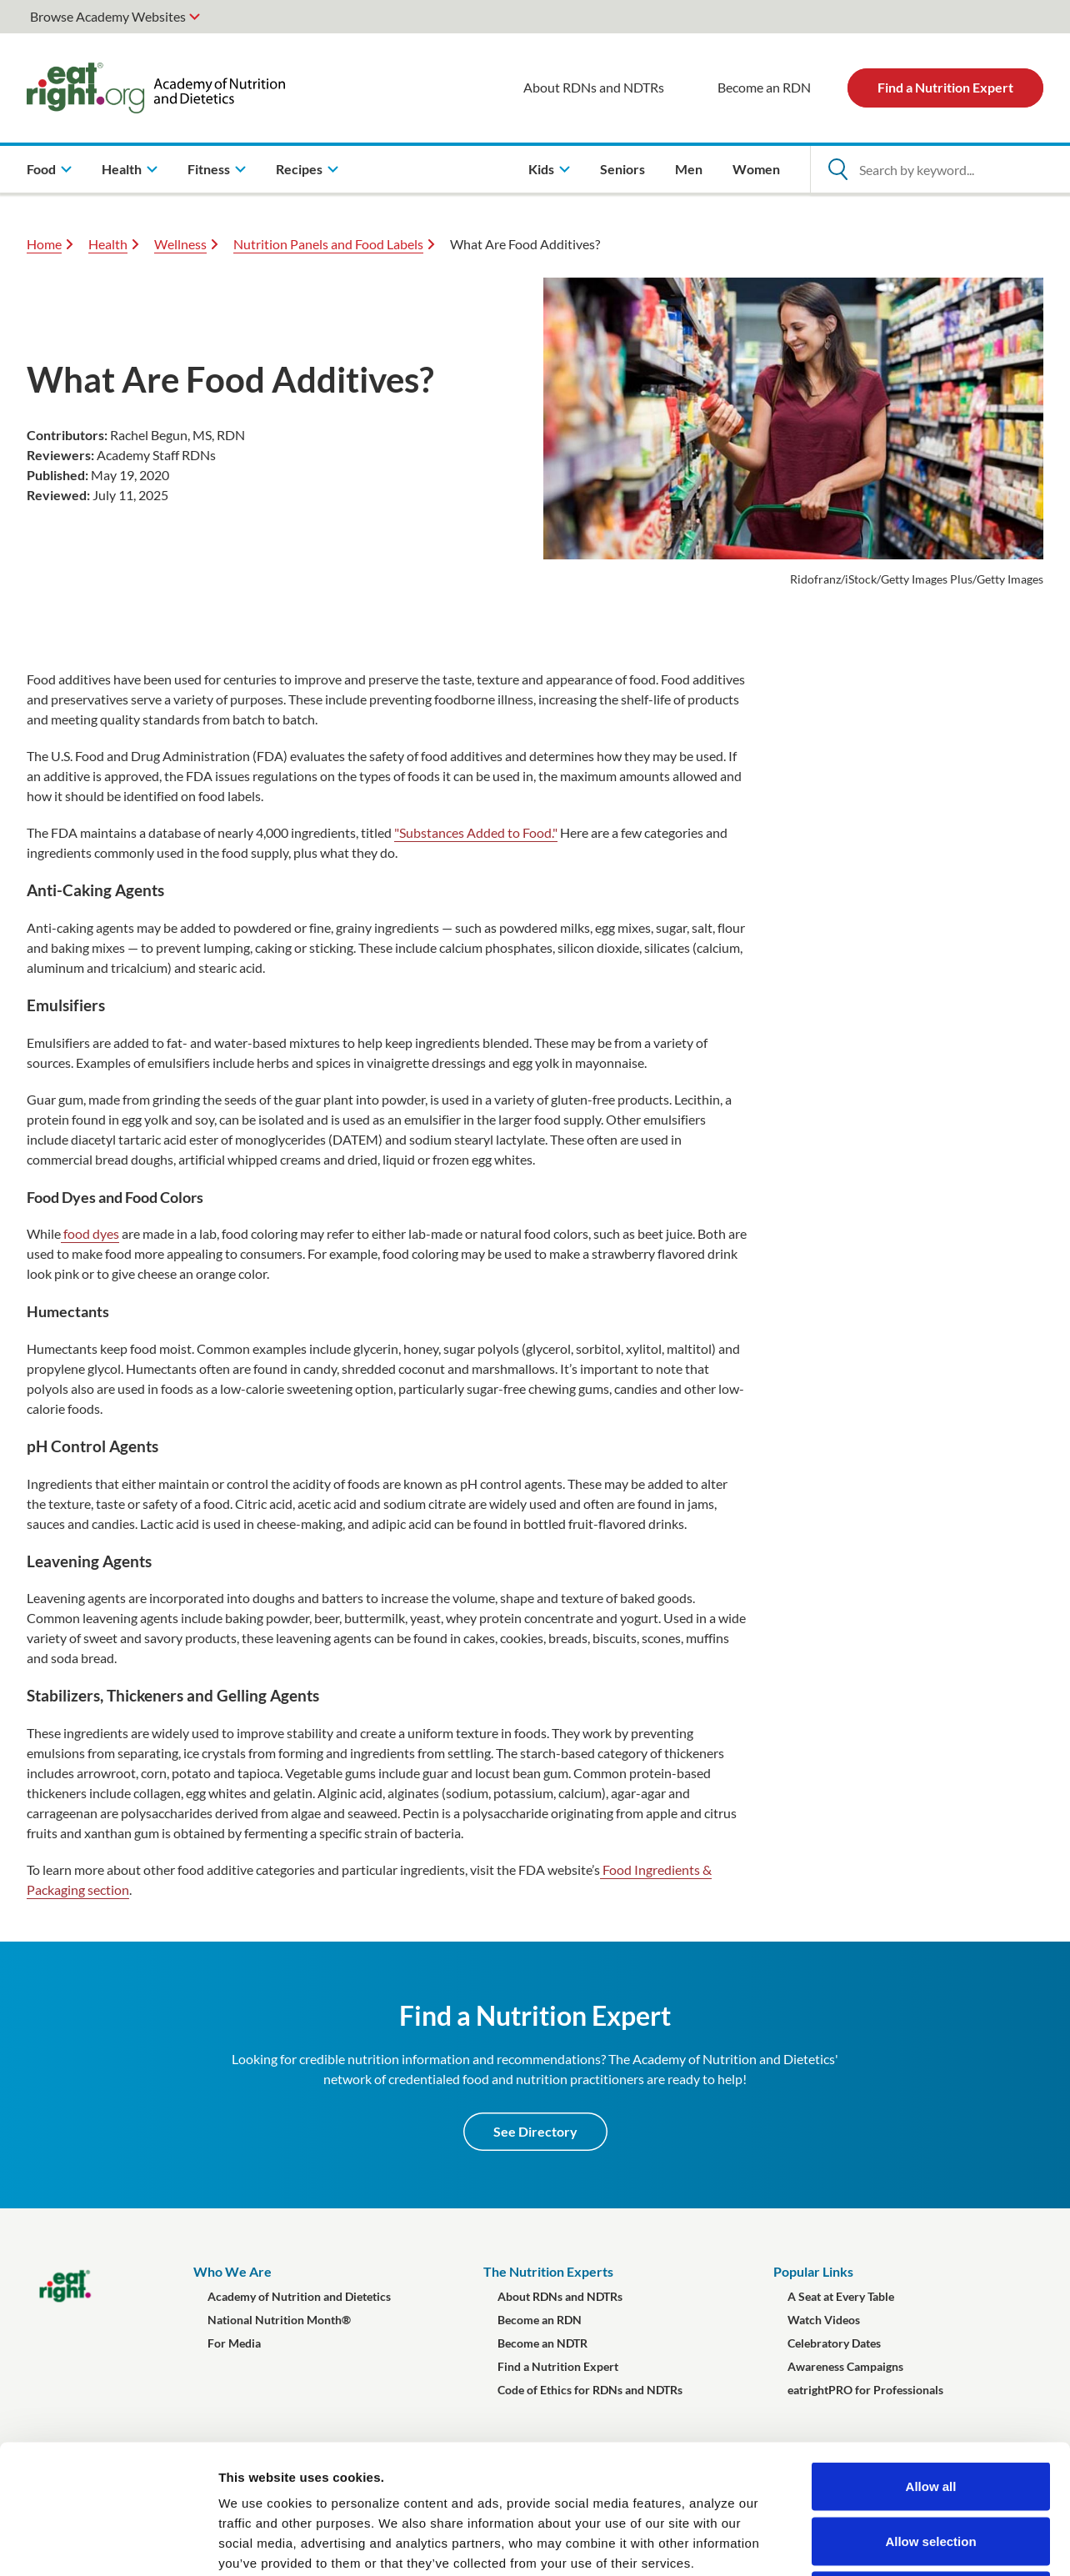  I want to click on Health, so click(108, 244).